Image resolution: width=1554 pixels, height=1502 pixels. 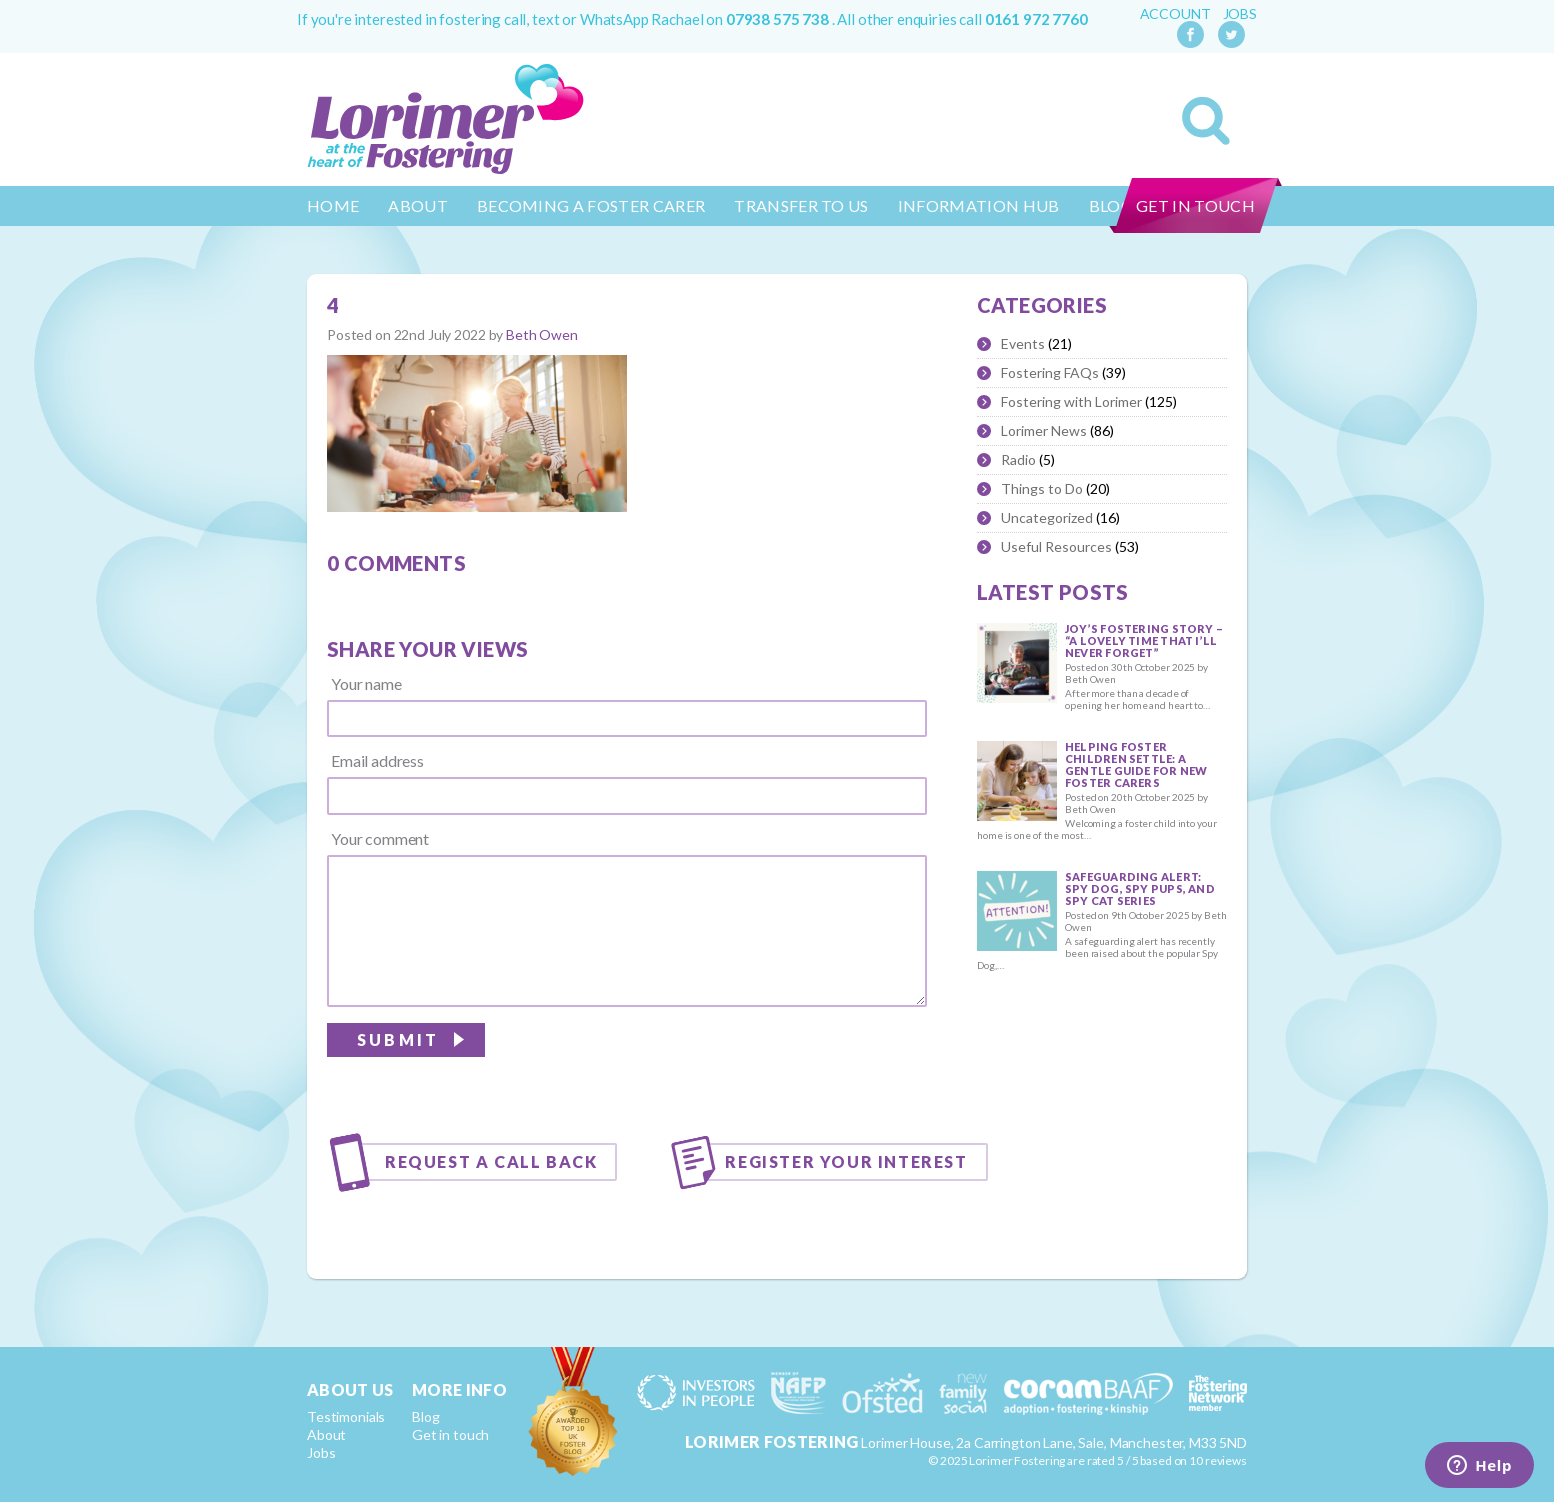 What do you see at coordinates (380, 839) in the screenshot?
I see `Your comment` at bounding box center [380, 839].